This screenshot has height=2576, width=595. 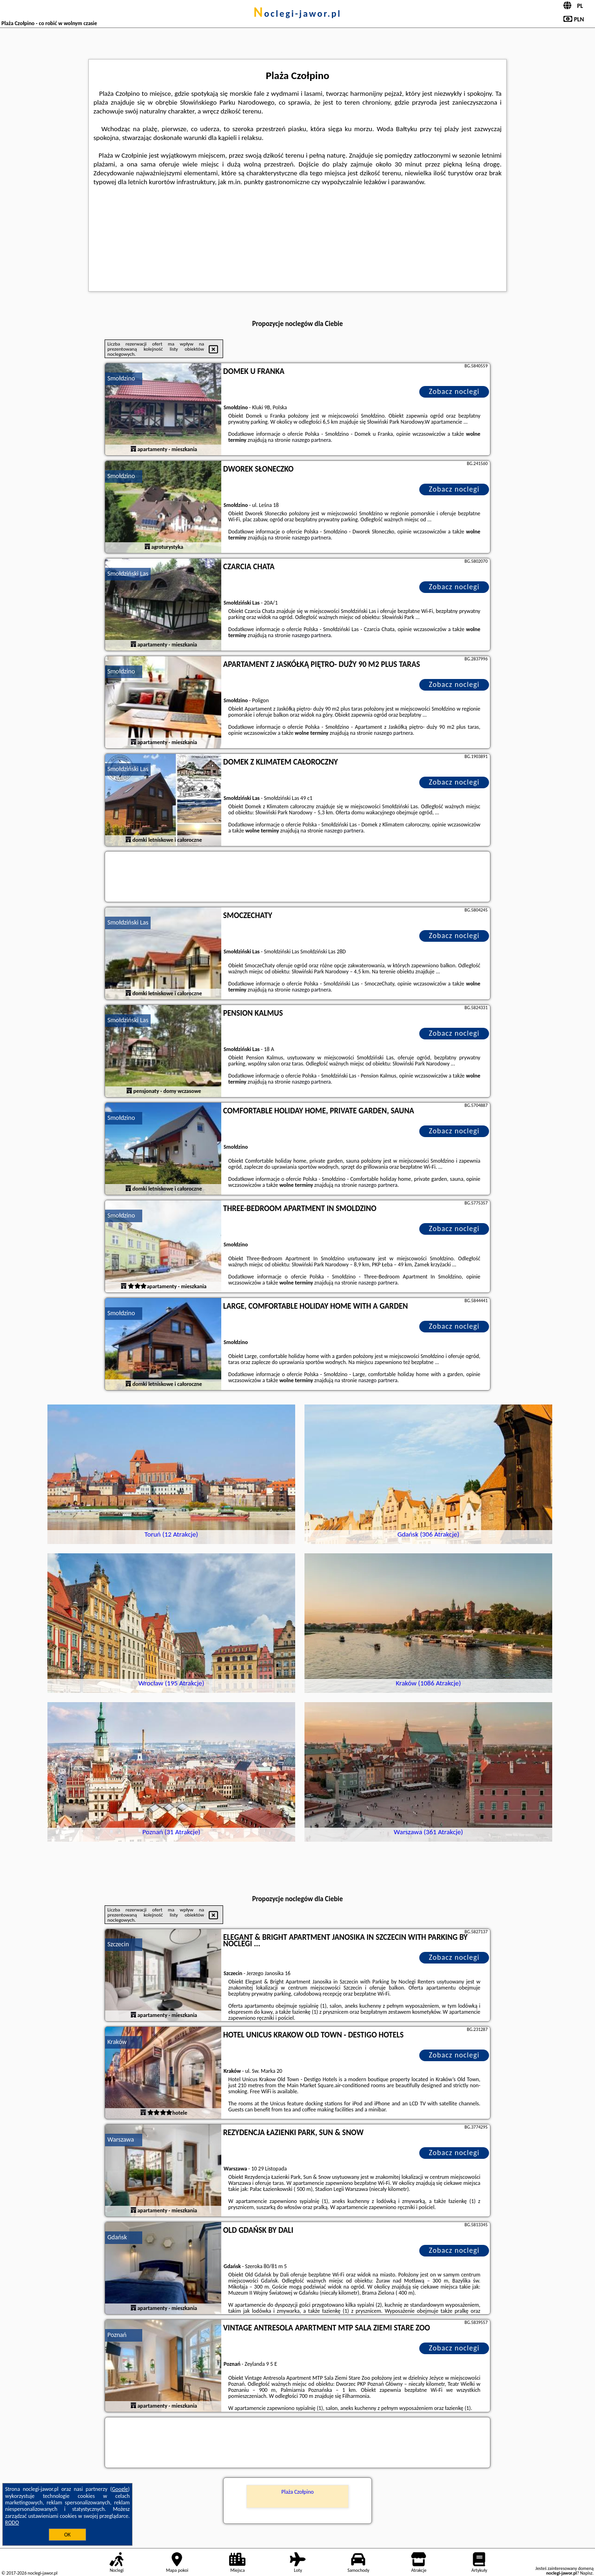 I want to click on Napisz, so click(x=586, y=2573).